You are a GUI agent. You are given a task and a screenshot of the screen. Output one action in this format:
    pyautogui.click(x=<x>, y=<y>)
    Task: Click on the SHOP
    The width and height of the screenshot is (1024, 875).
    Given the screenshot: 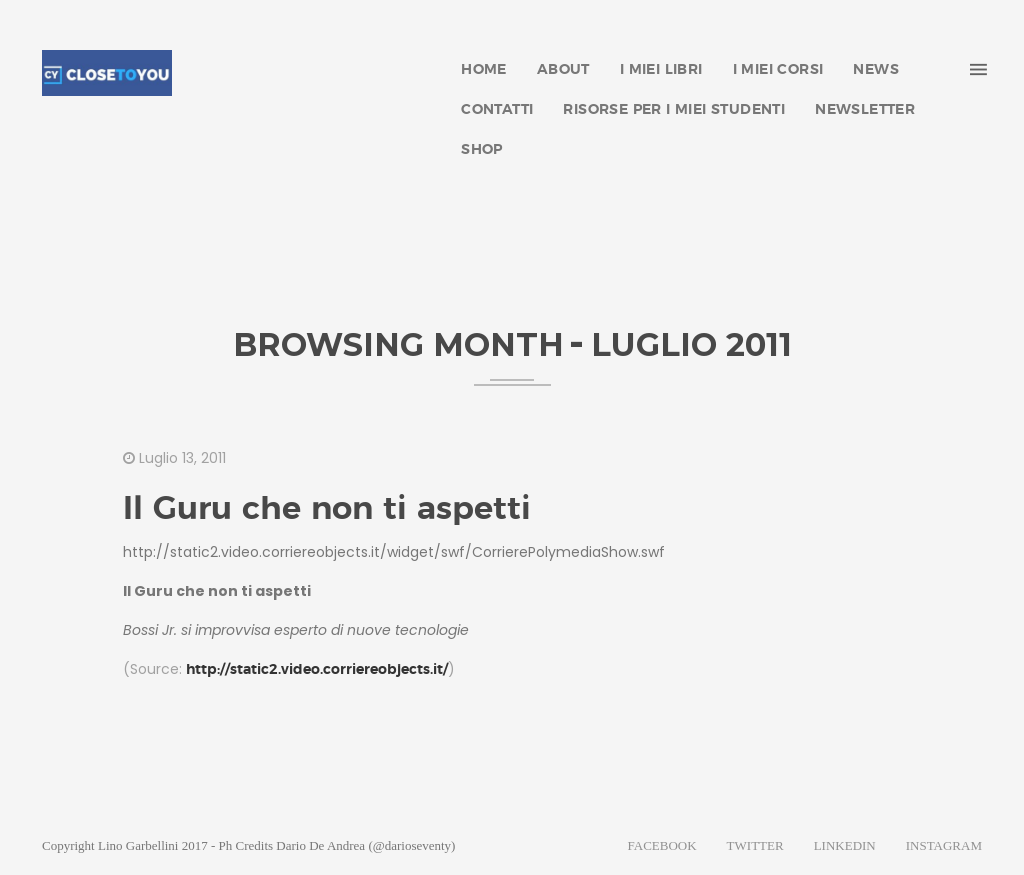 What is the action you would take?
    pyautogui.click(x=482, y=150)
    